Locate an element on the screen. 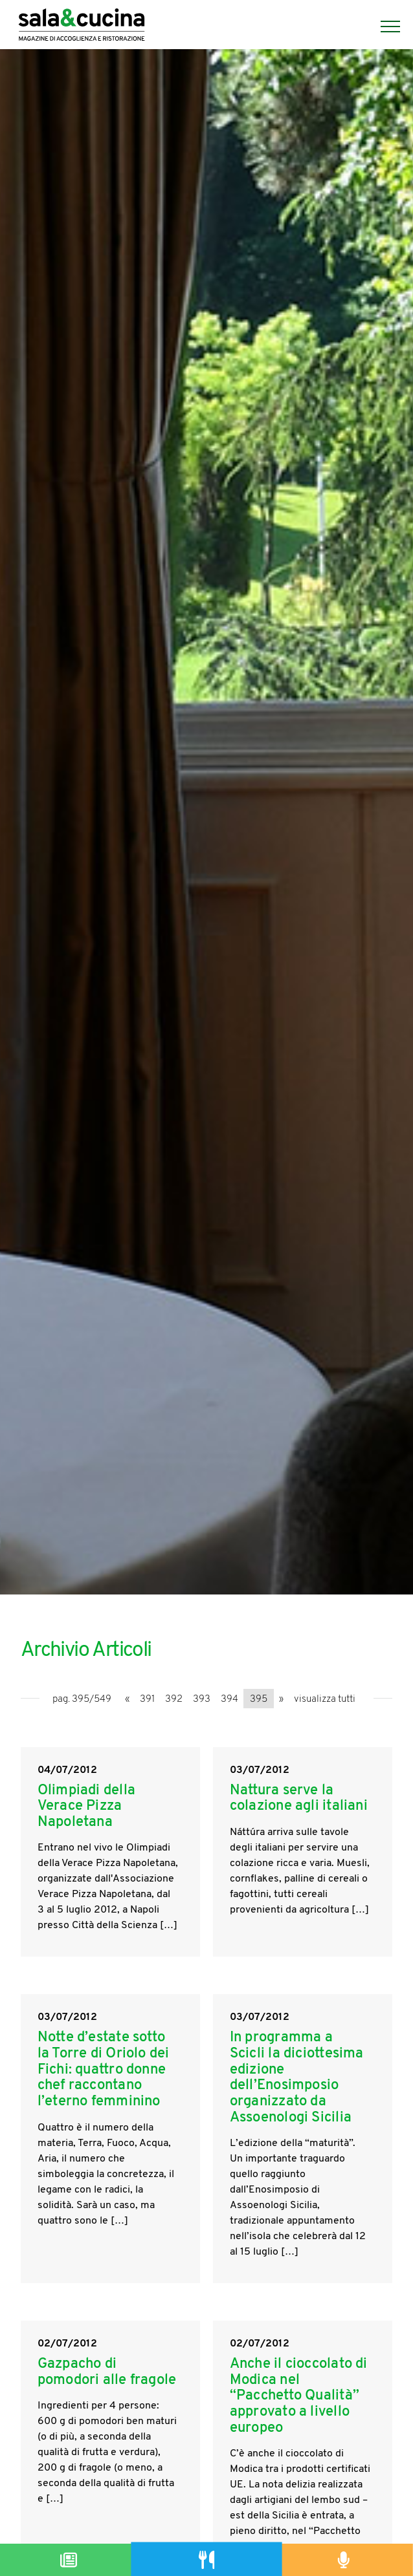 The height and width of the screenshot is (2576, 413). 394 is located at coordinates (229, 1699).